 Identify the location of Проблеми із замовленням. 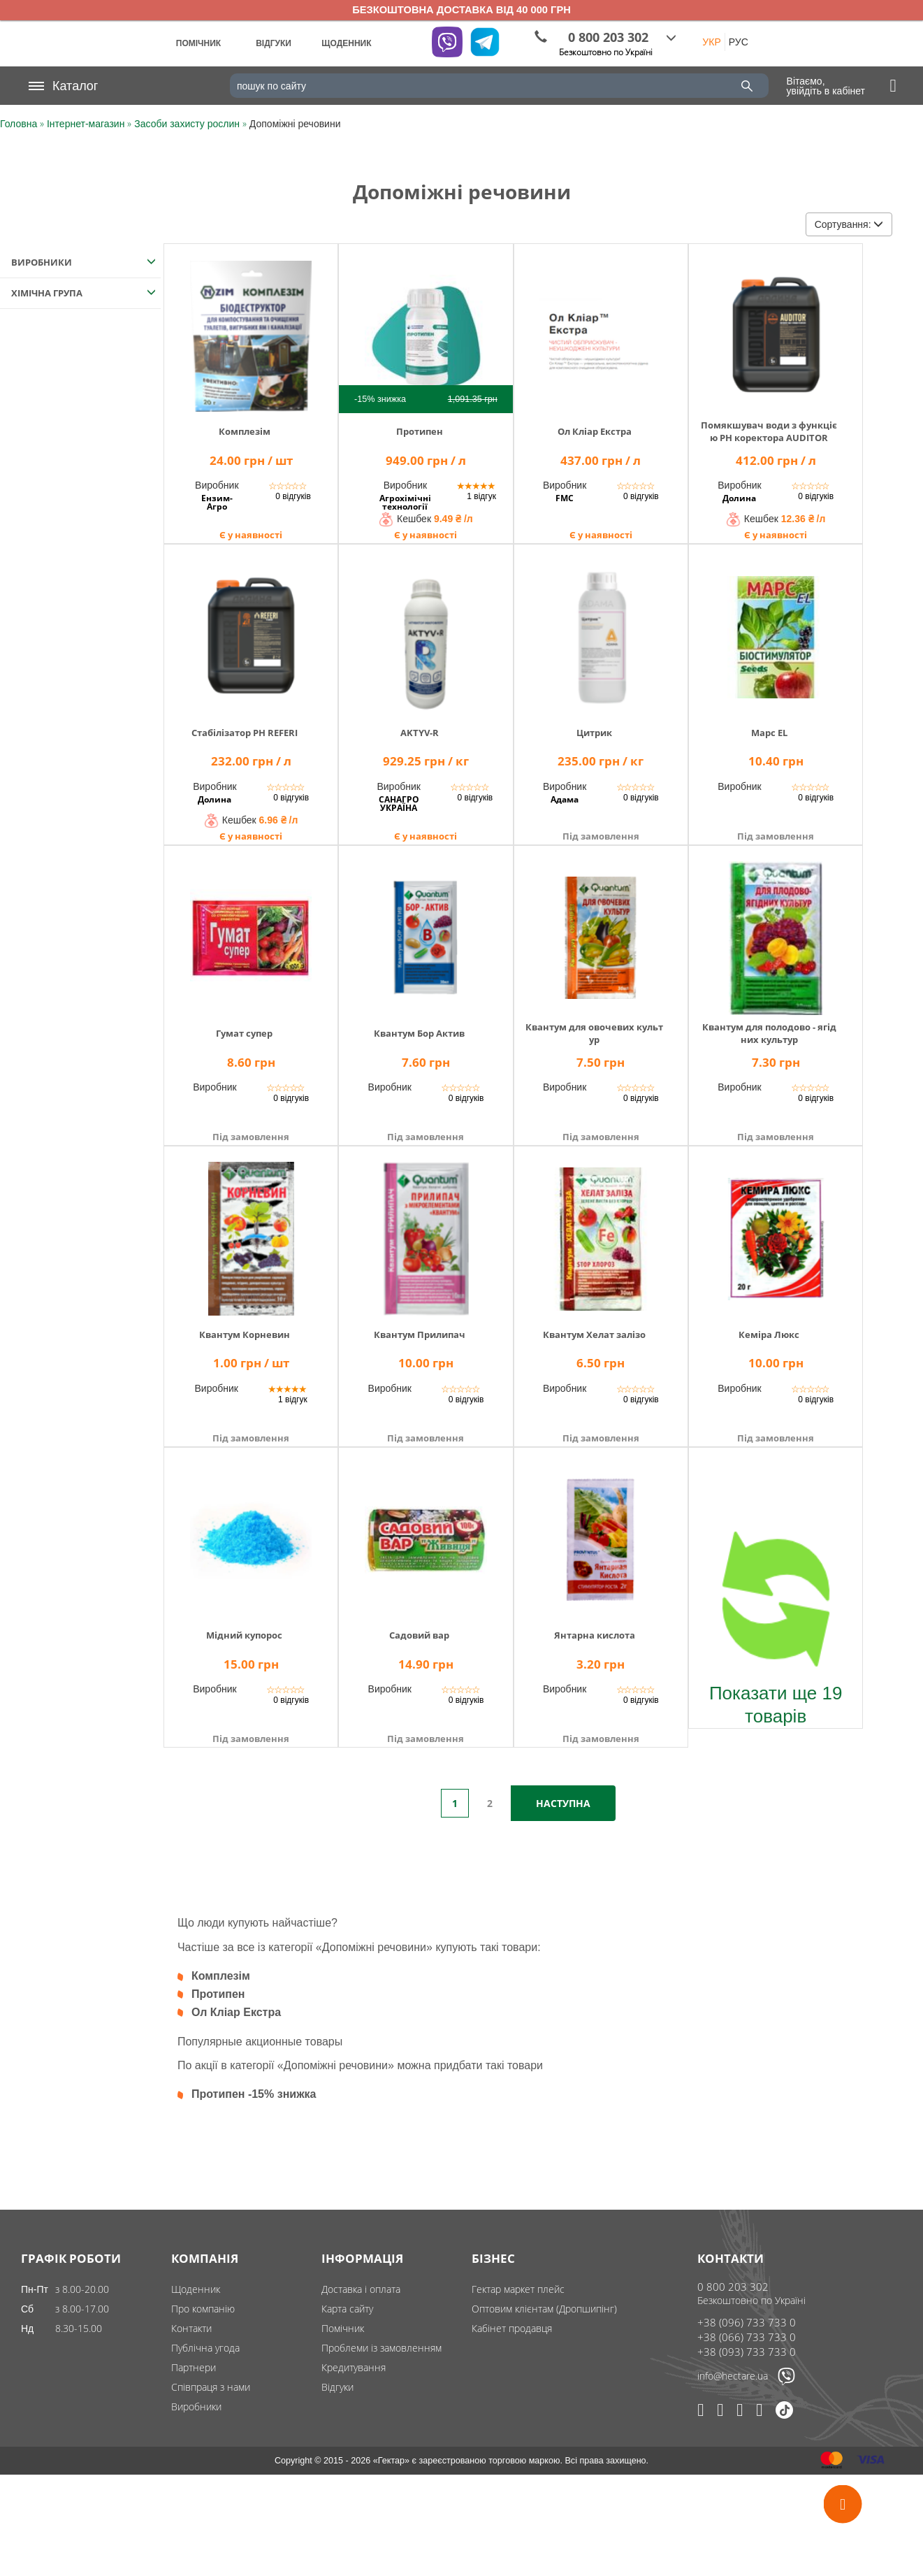
(381, 2347).